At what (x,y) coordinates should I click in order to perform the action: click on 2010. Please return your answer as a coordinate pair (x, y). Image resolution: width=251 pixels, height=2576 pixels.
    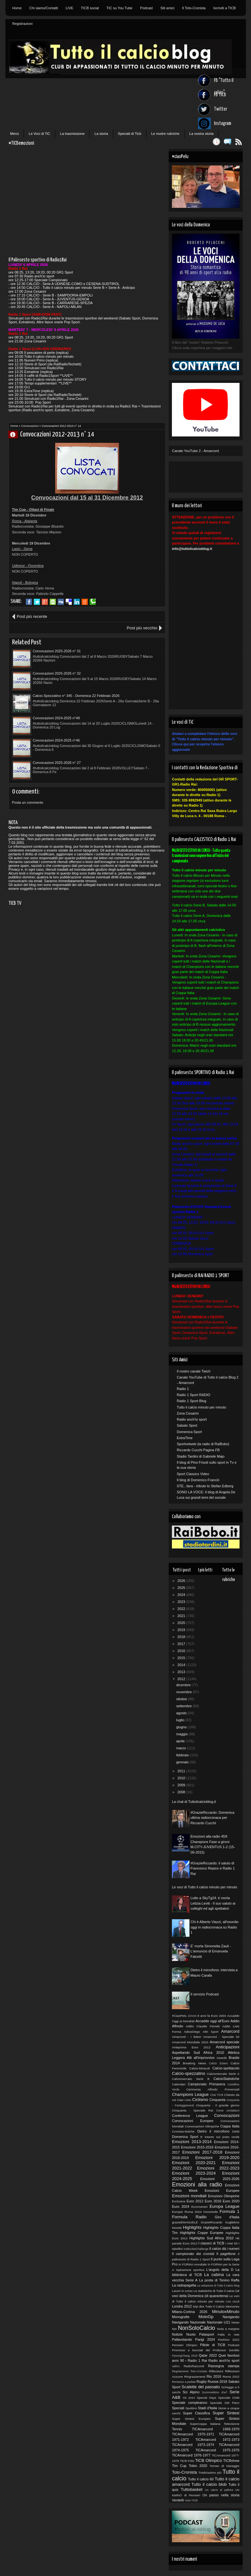
    Looking at the image, I should click on (181, 1778).